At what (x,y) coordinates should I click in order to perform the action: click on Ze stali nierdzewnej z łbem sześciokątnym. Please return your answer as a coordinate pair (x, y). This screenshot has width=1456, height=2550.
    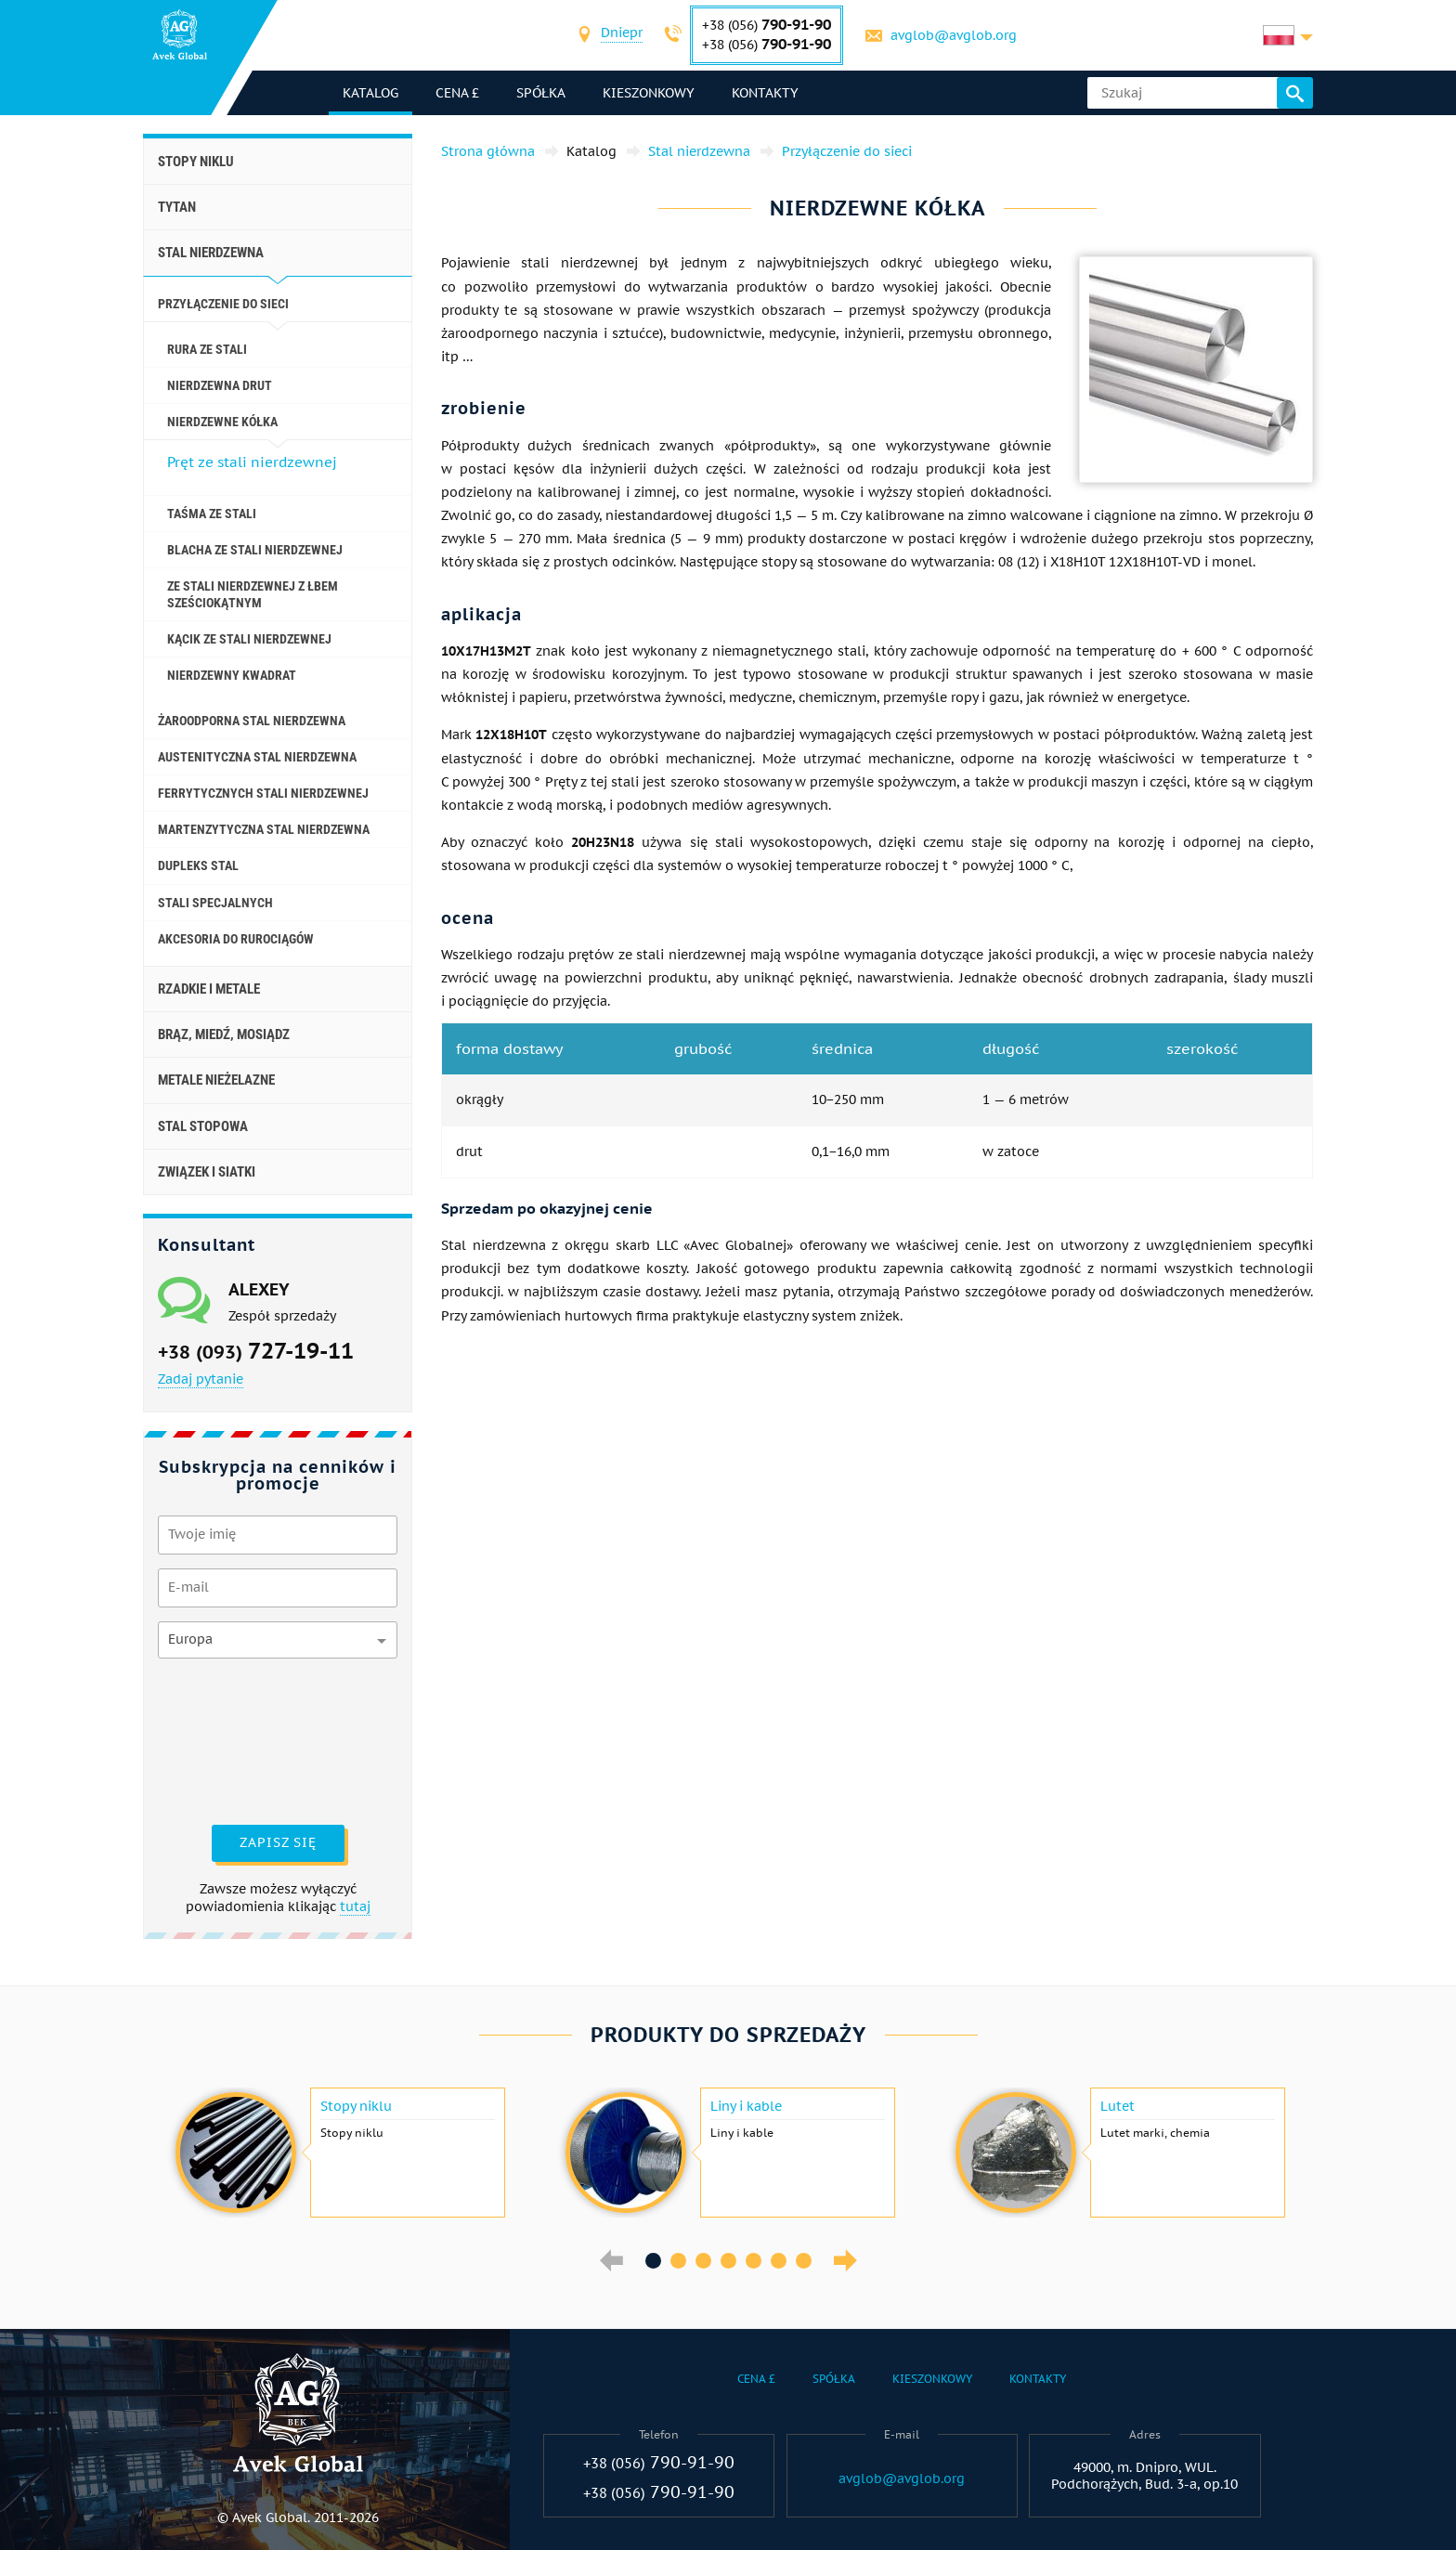
    Looking at the image, I should click on (252, 594).